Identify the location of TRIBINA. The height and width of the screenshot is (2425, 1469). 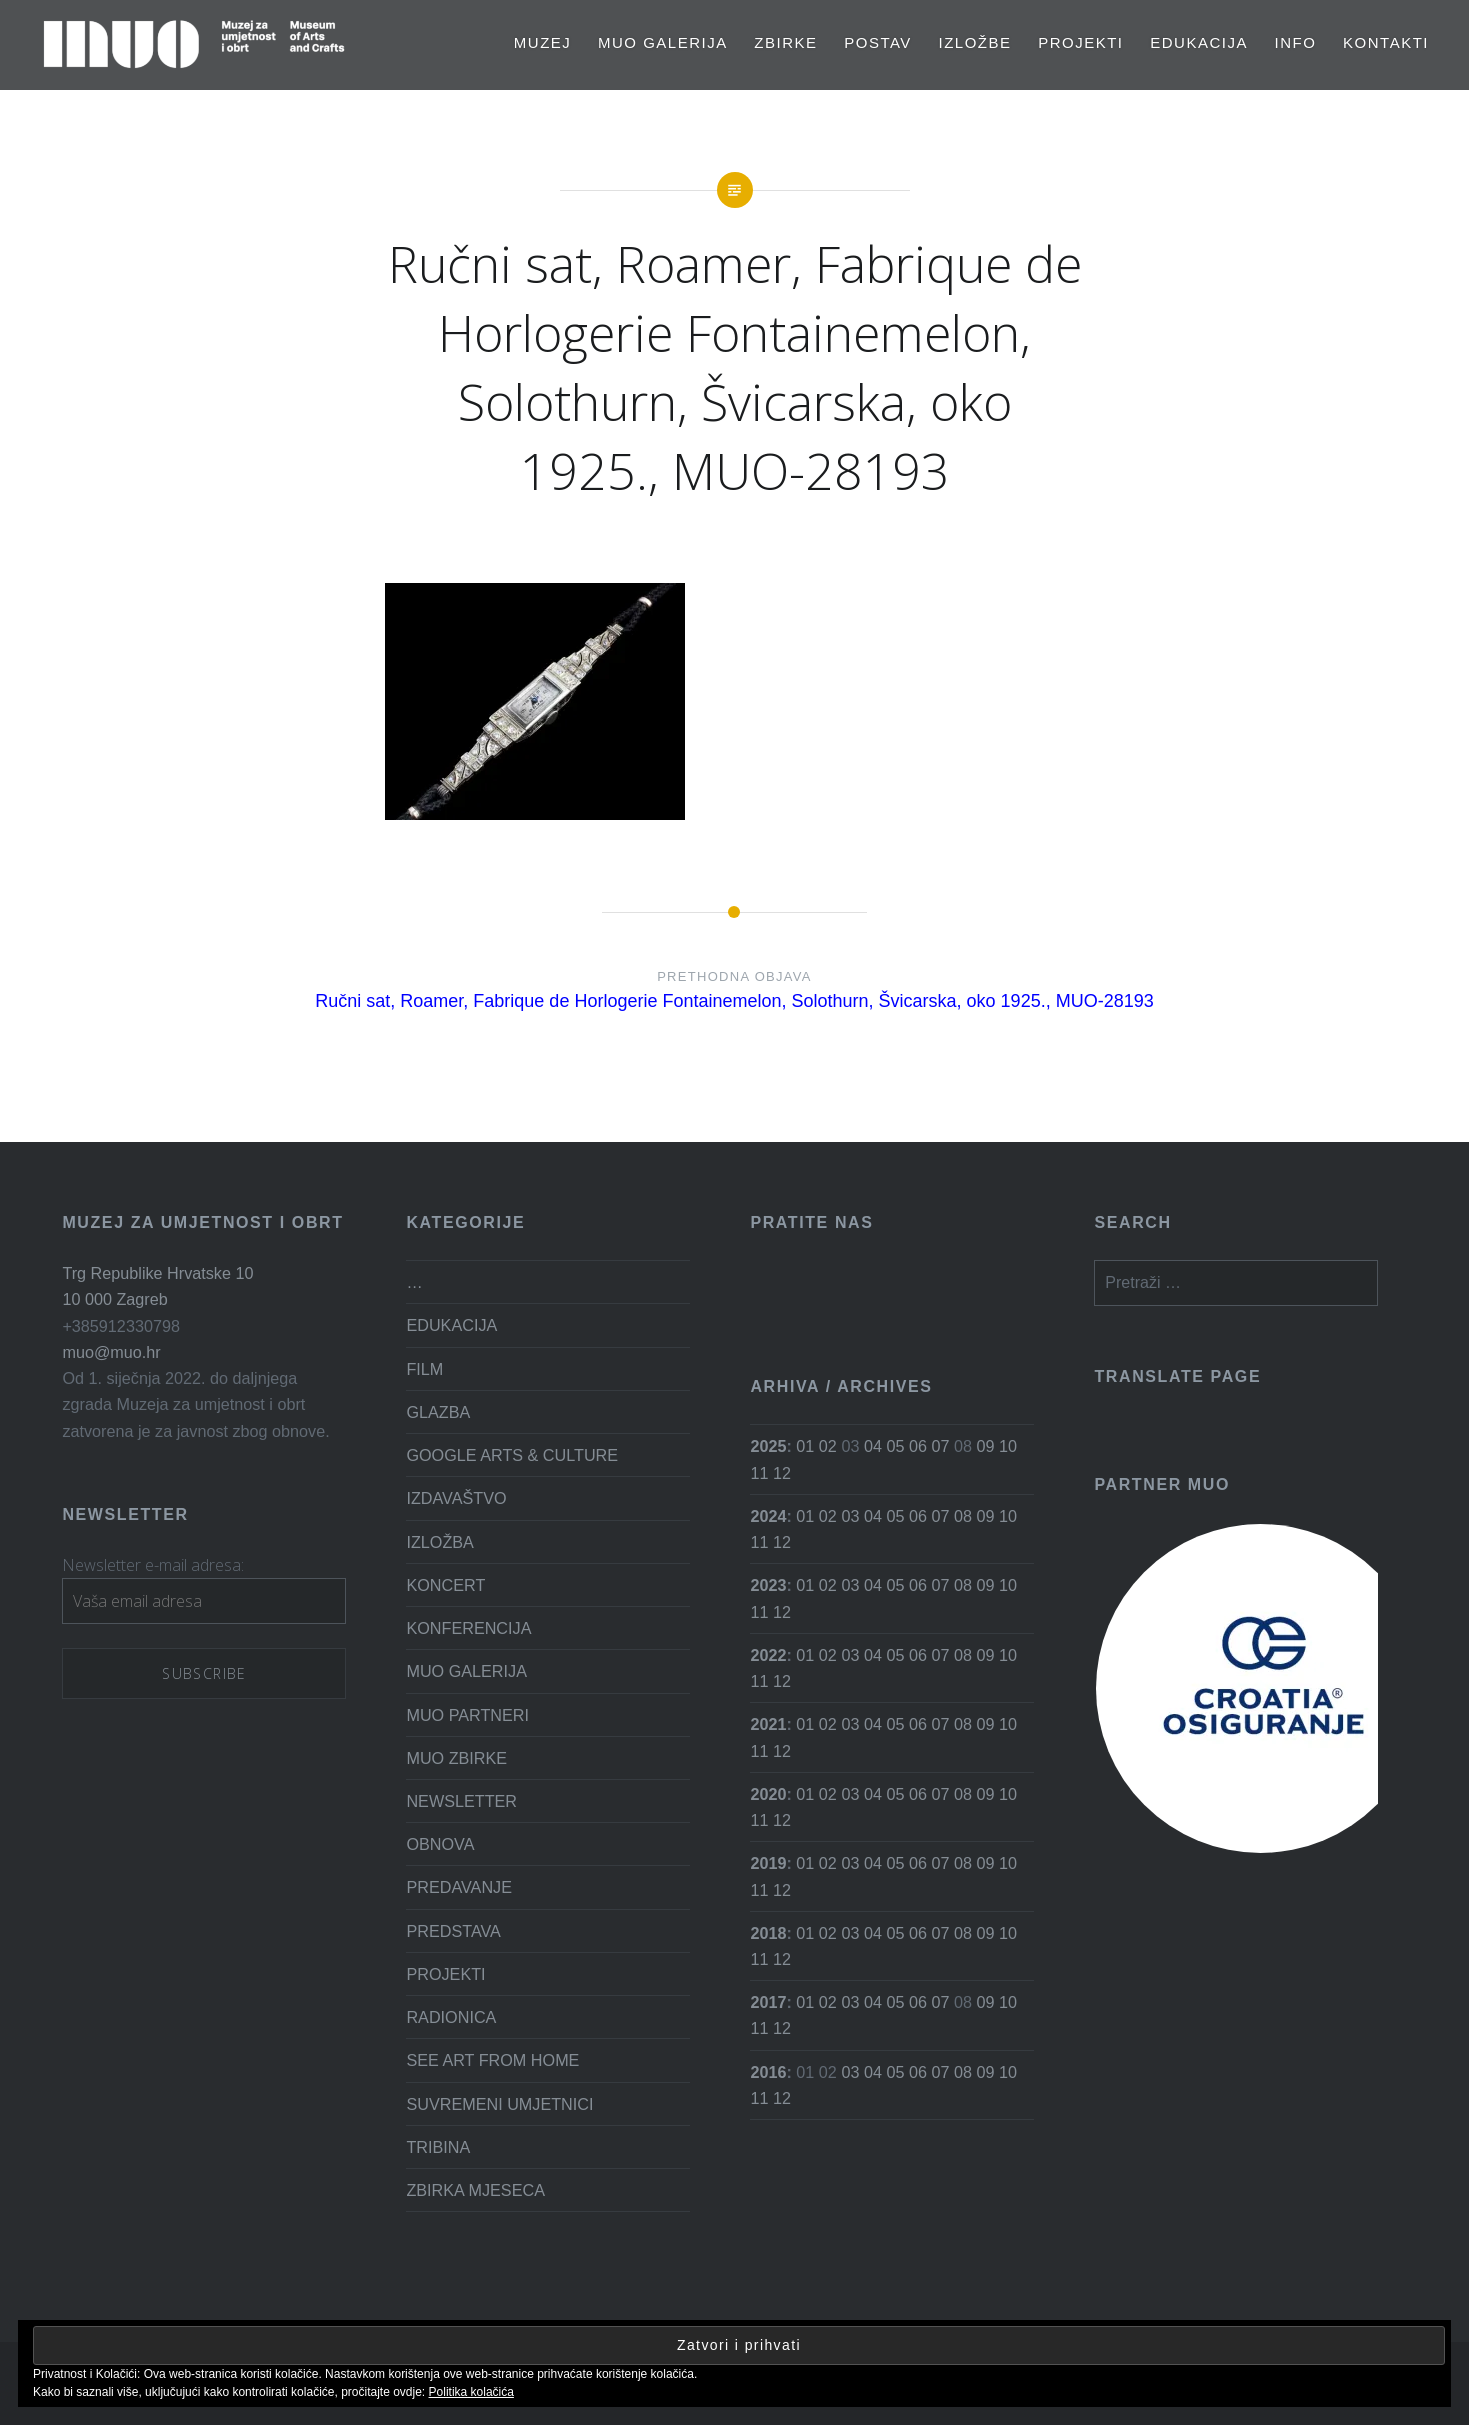
(438, 2147).